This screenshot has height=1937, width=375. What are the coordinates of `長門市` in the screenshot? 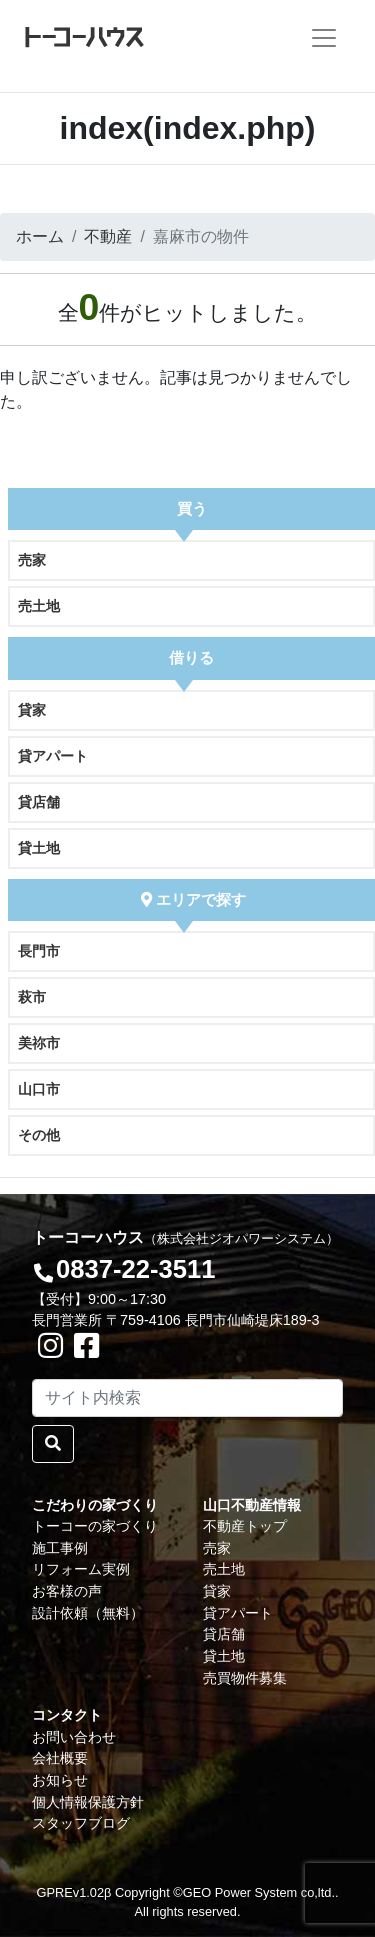 It's located at (39, 951).